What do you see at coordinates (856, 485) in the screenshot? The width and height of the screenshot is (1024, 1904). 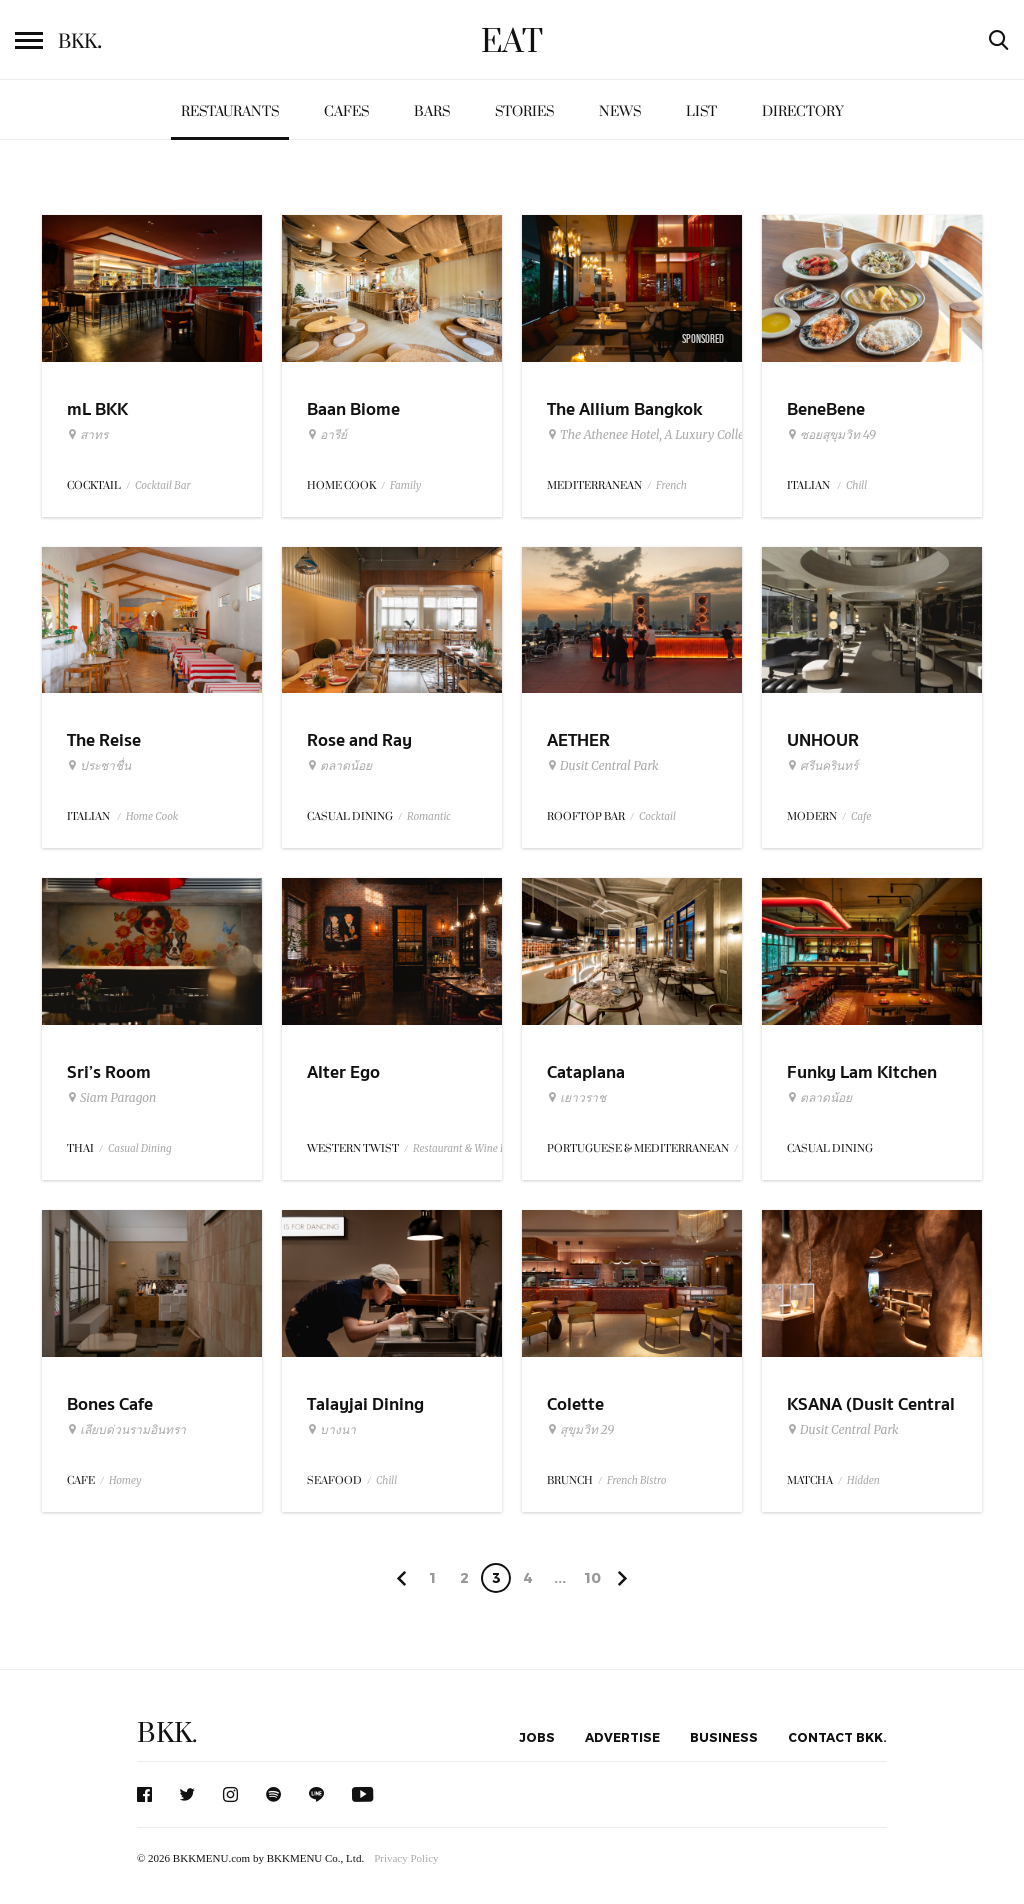 I see `Chill` at bounding box center [856, 485].